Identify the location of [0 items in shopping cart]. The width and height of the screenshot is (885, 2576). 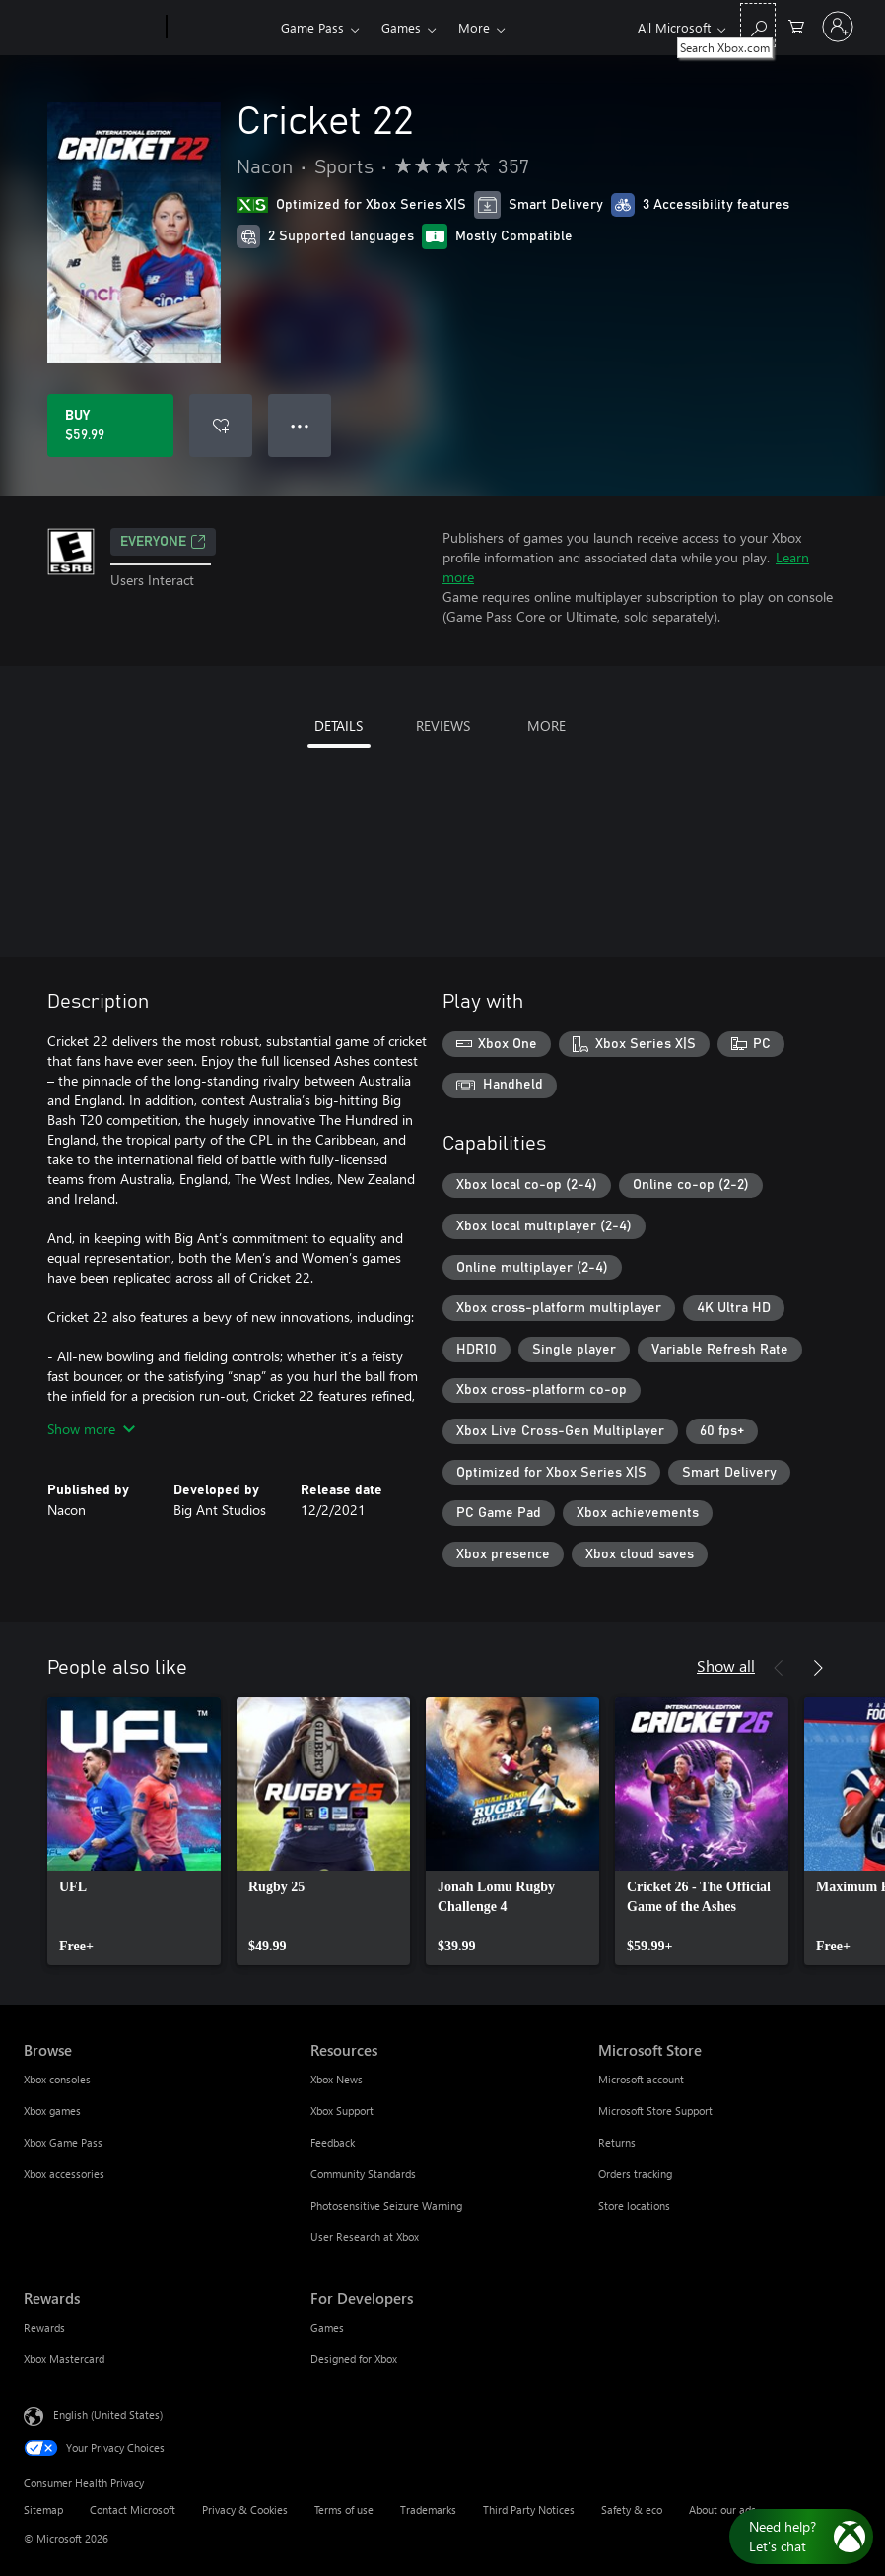
(796, 25).